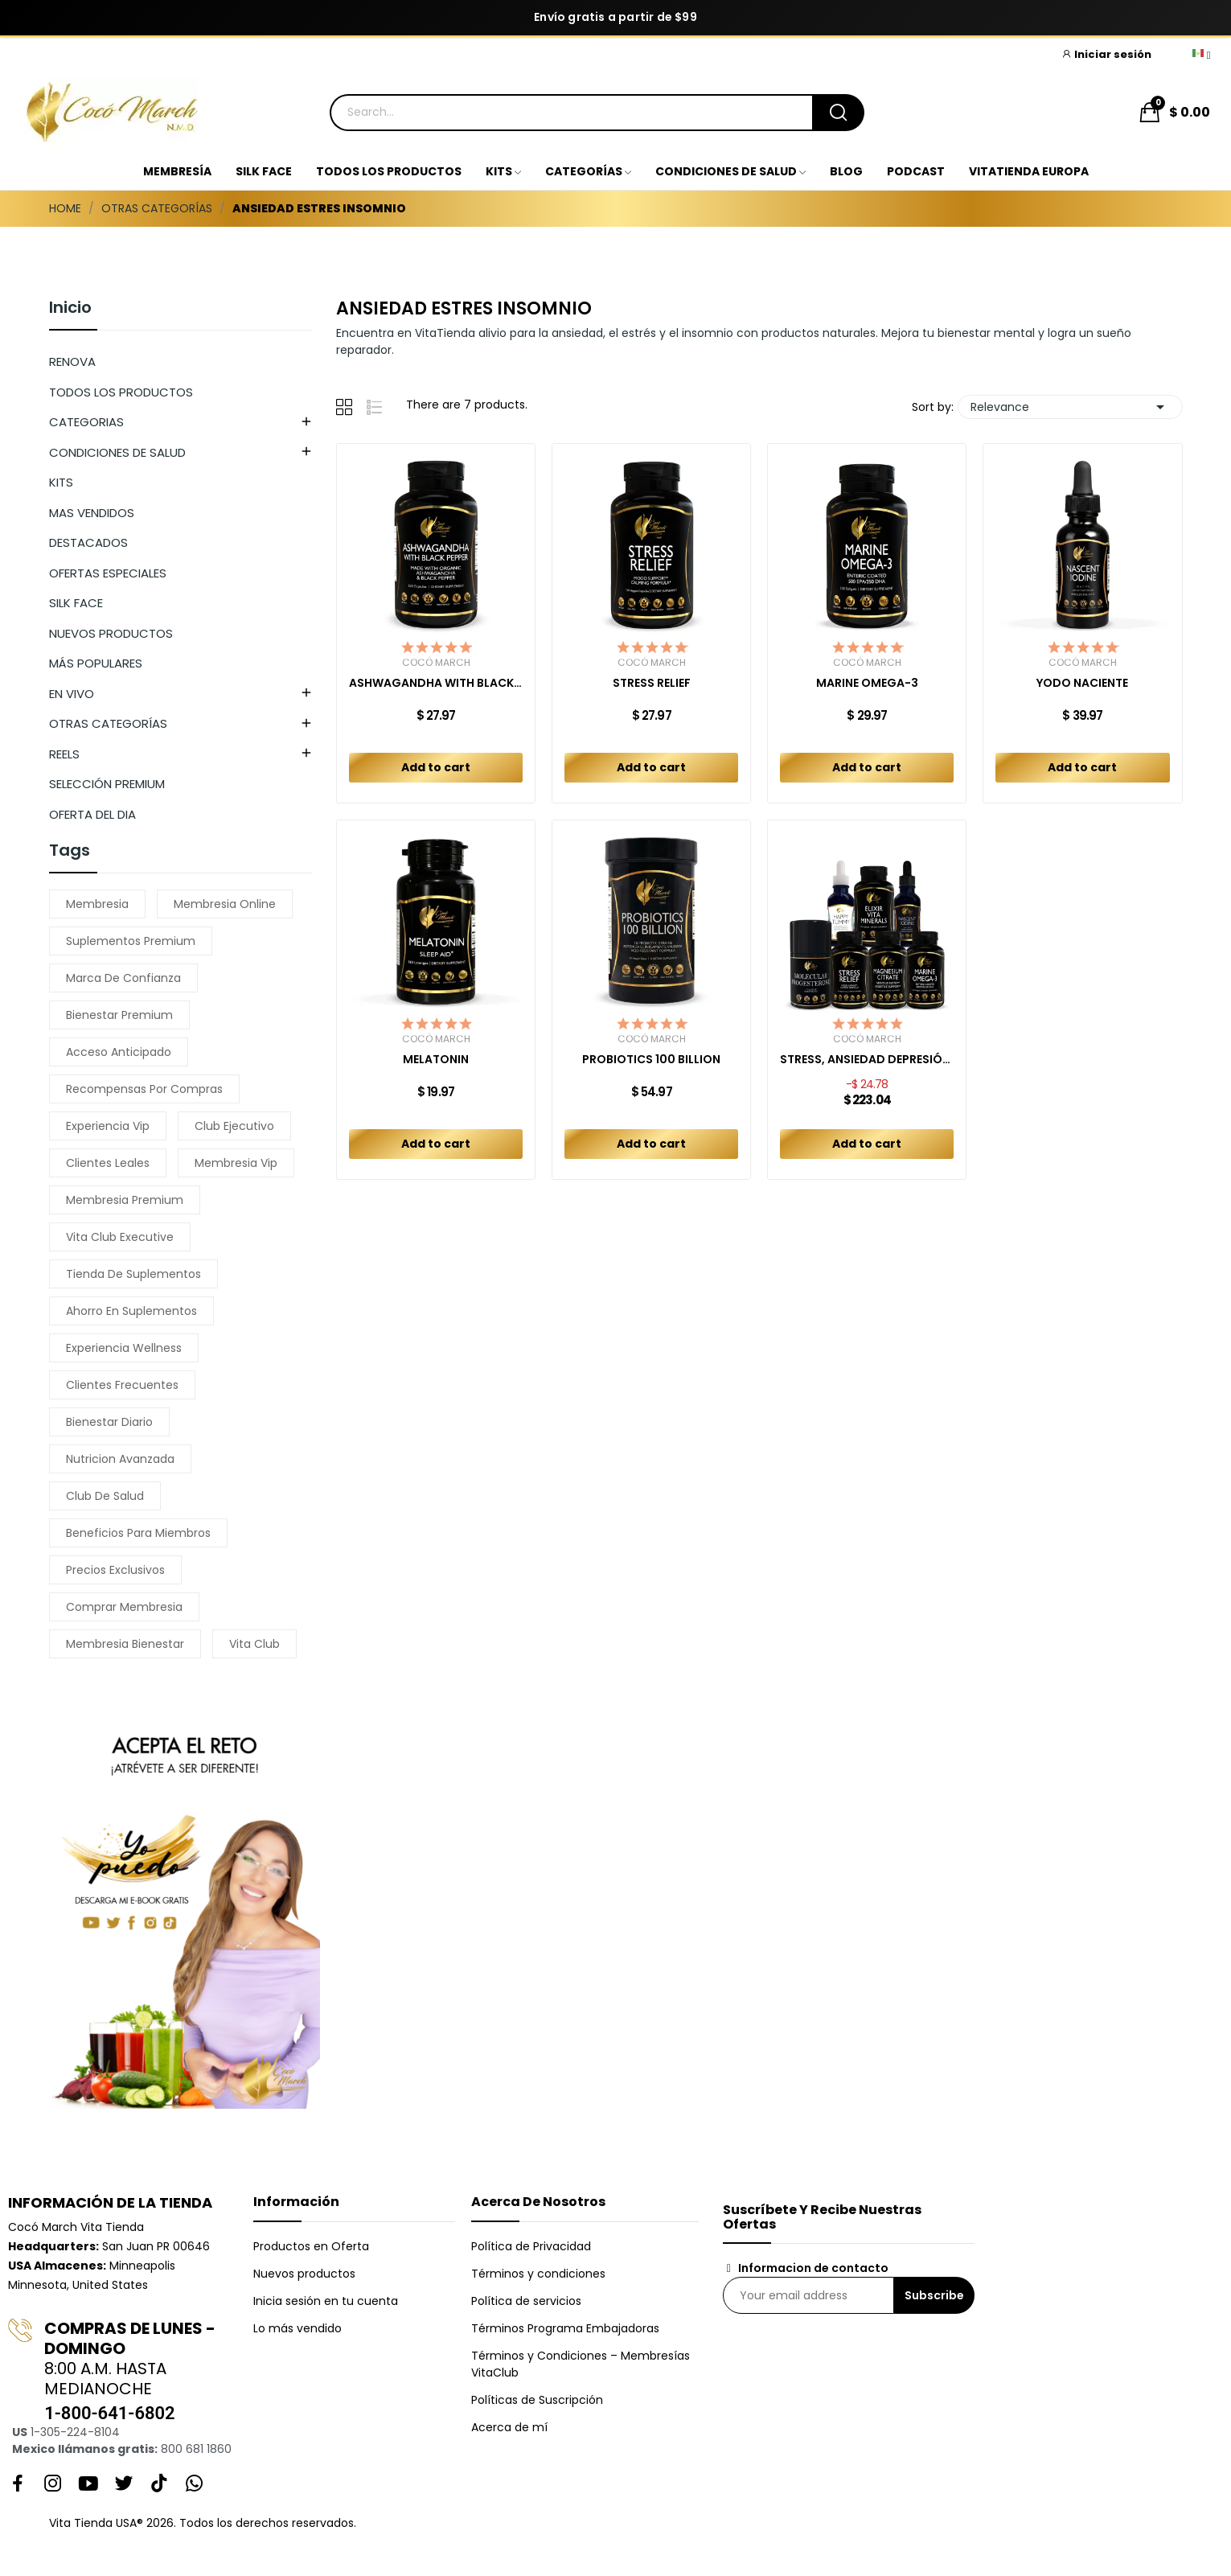 Image resolution: width=1231 pixels, height=2576 pixels. I want to click on SELECCIÓN PREMIUM, so click(107, 783).